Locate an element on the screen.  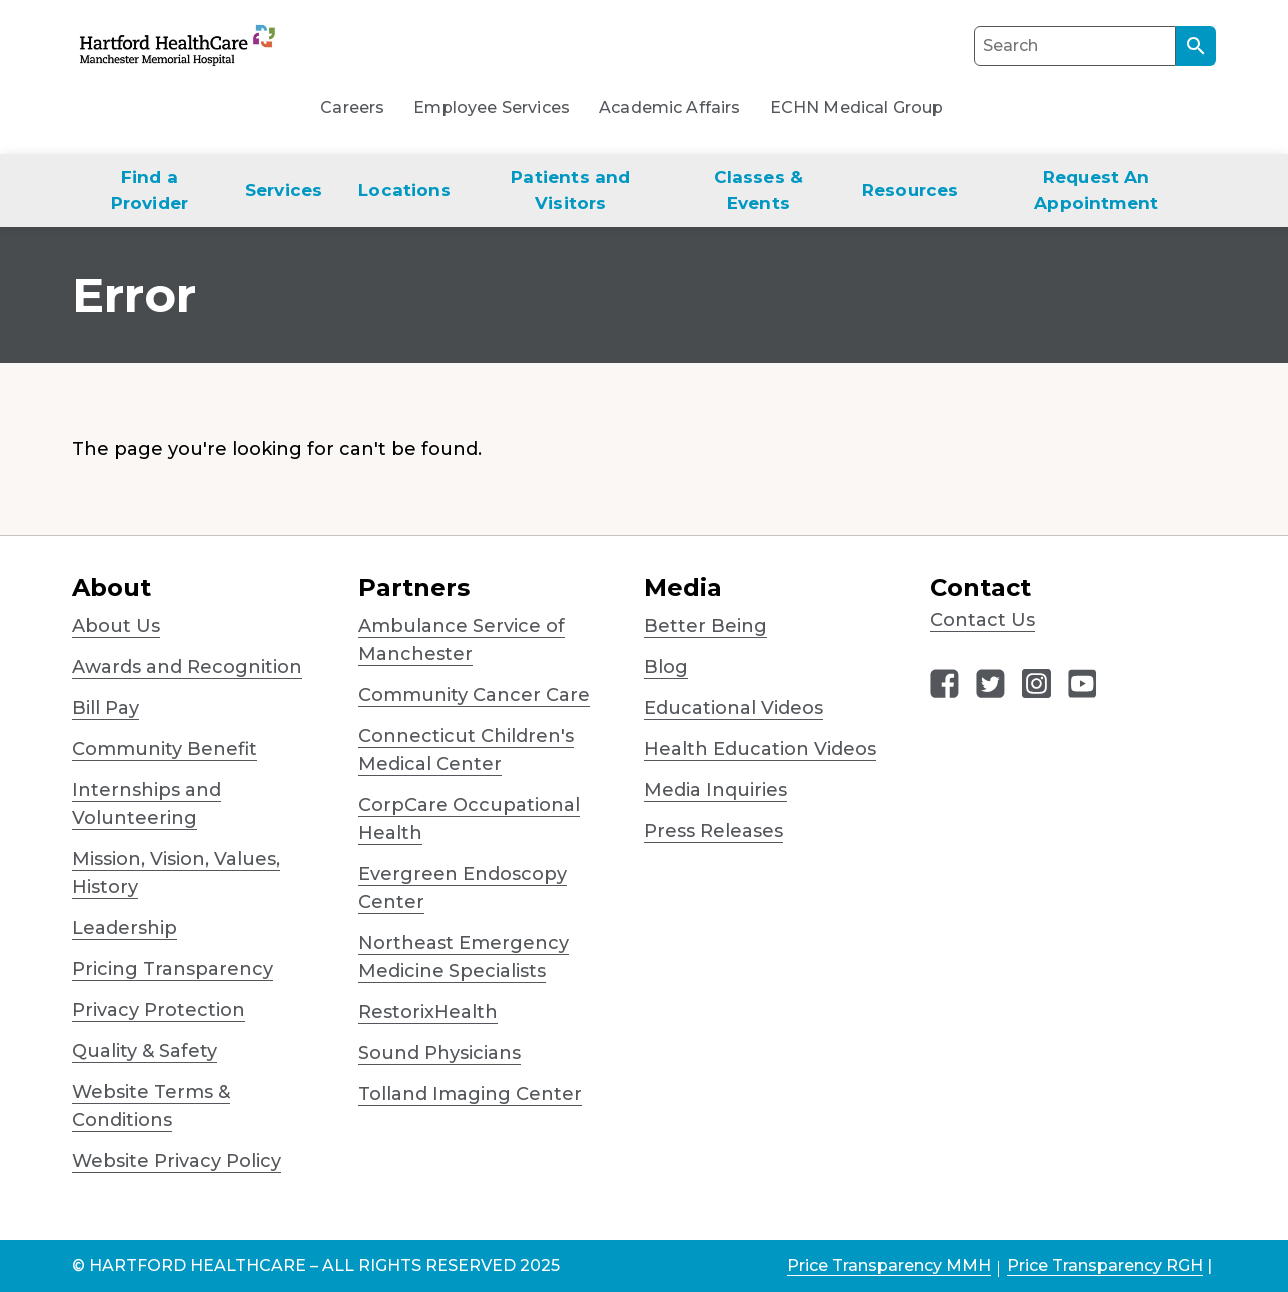
RestorixHealth is located at coordinates (428, 1012).